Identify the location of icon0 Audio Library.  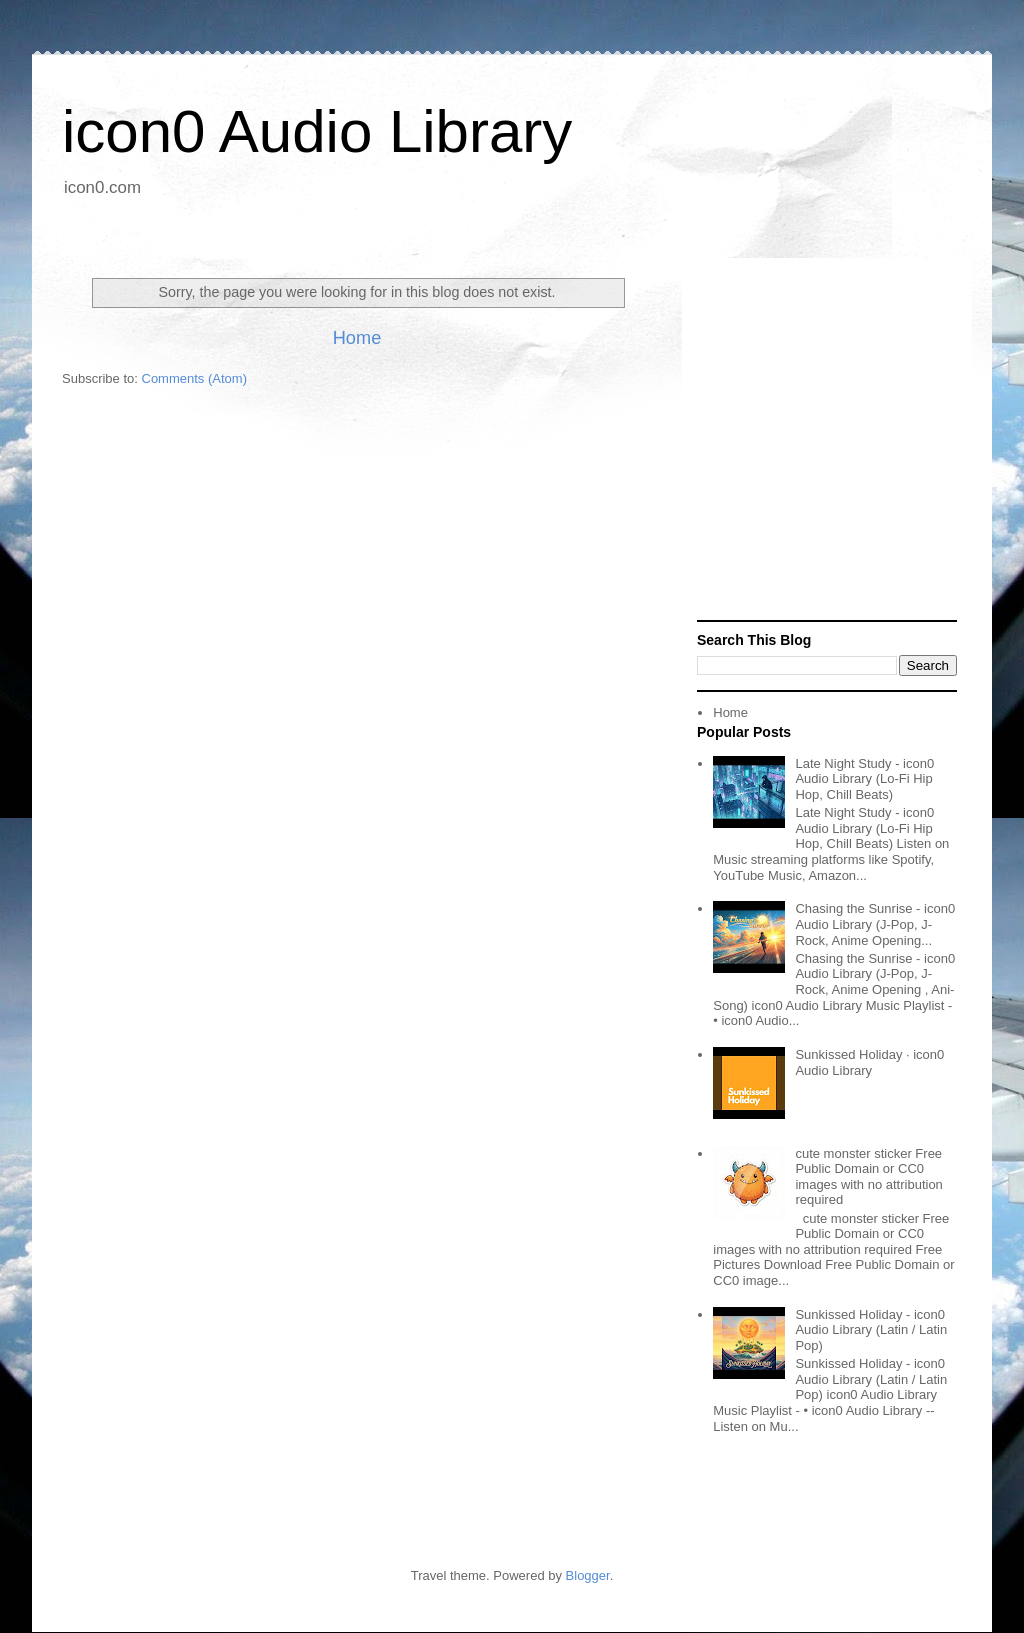
(317, 131).